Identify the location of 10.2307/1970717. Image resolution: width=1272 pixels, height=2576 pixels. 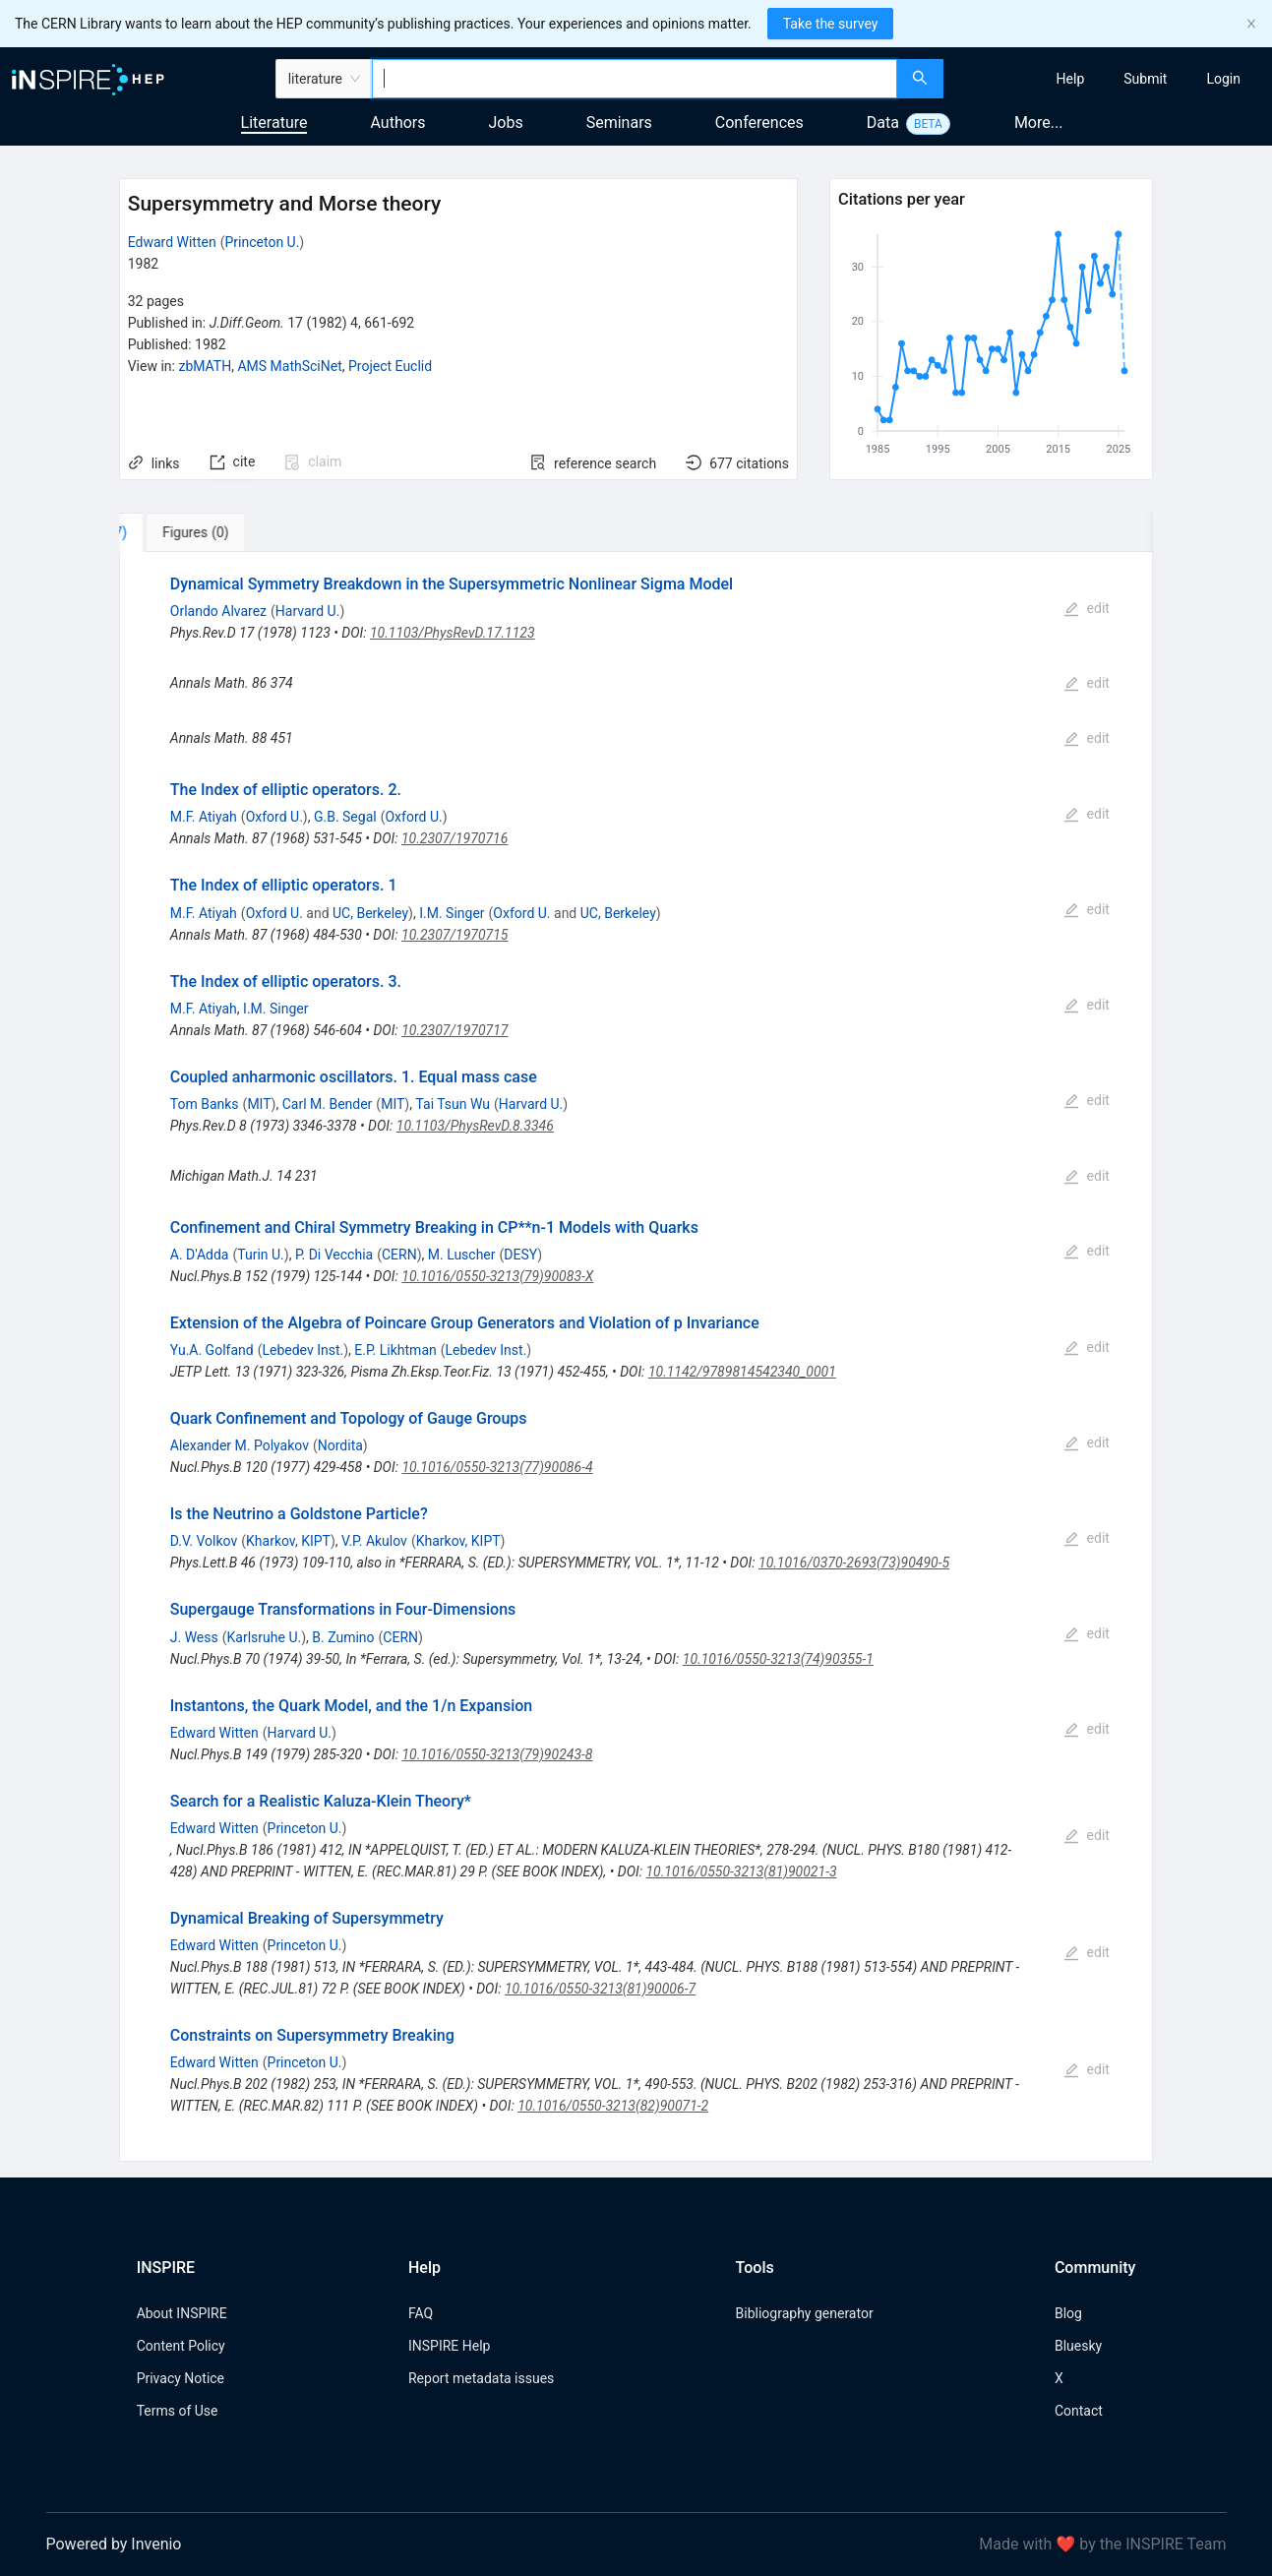
(454, 1030).